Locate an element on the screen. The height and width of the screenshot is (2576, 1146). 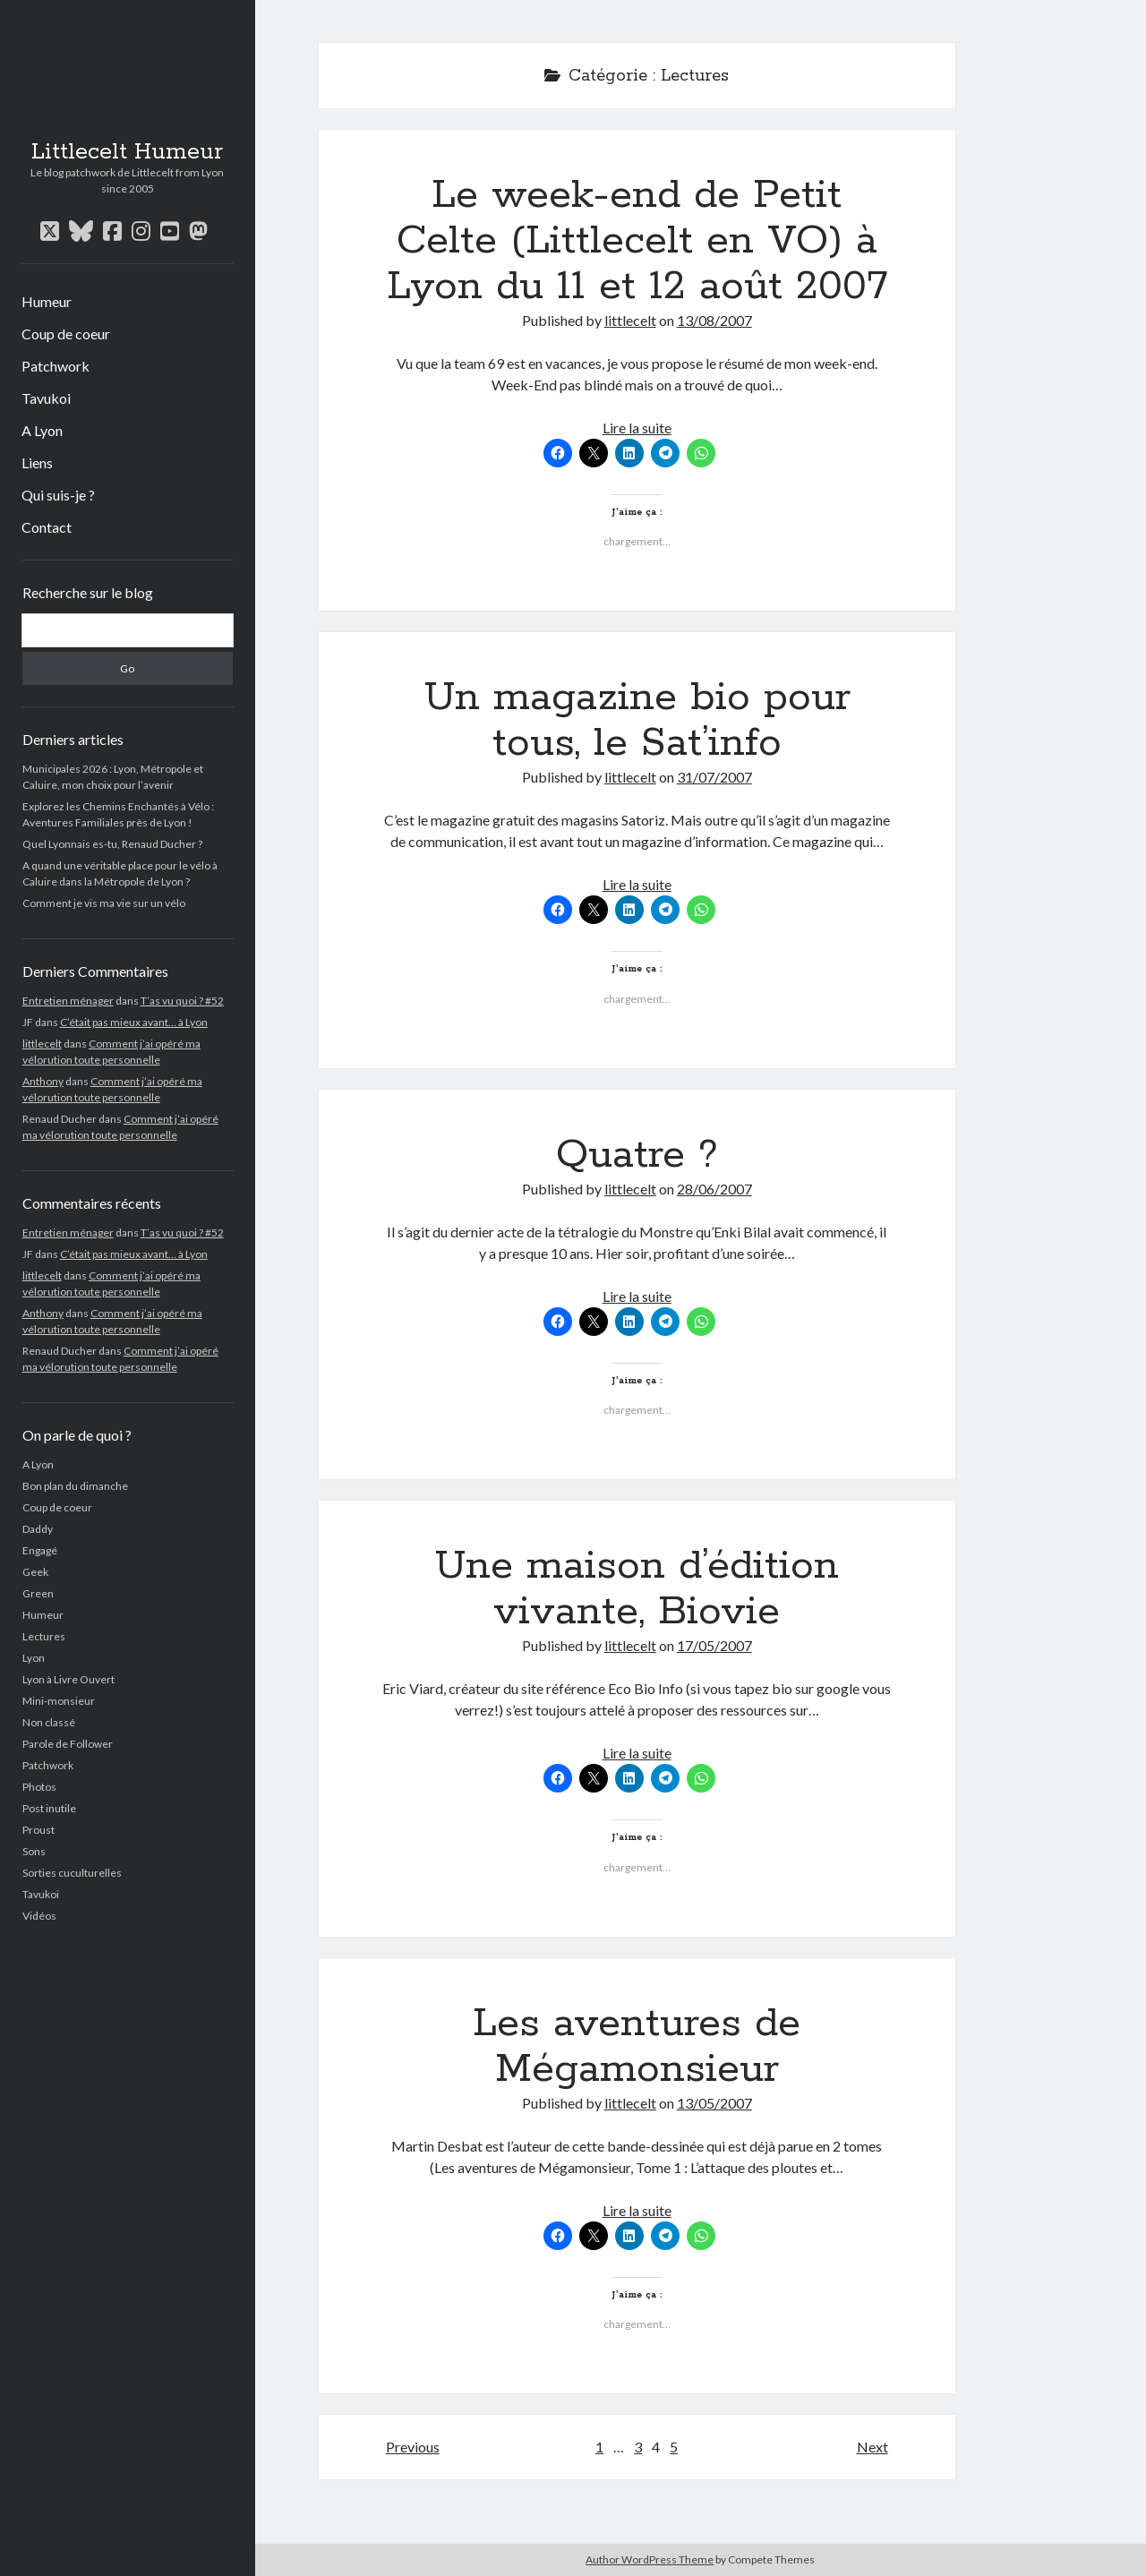
Engagé is located at coordinates (39, 1550).